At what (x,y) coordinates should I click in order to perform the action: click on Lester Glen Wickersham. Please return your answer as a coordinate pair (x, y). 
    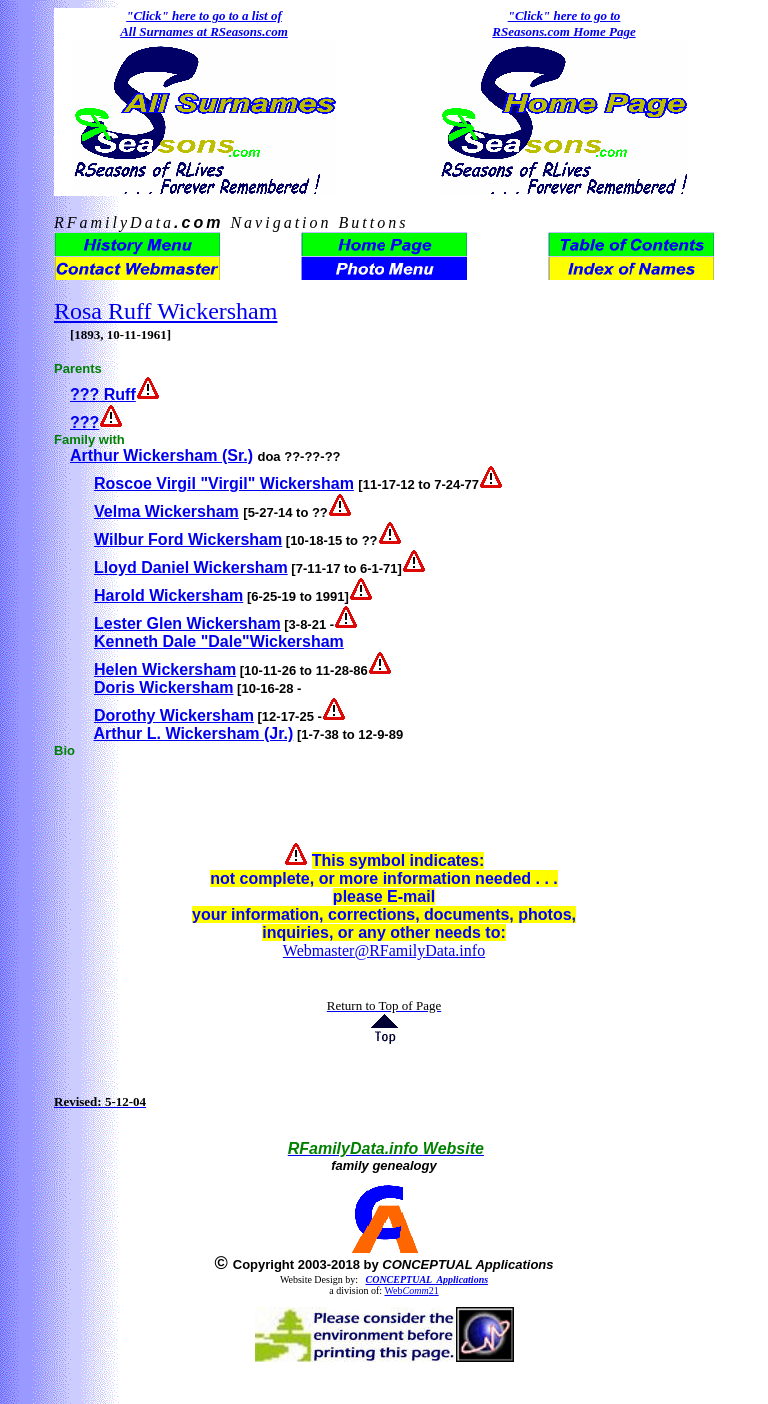
    Looking at the image, I should click on (187, 623).